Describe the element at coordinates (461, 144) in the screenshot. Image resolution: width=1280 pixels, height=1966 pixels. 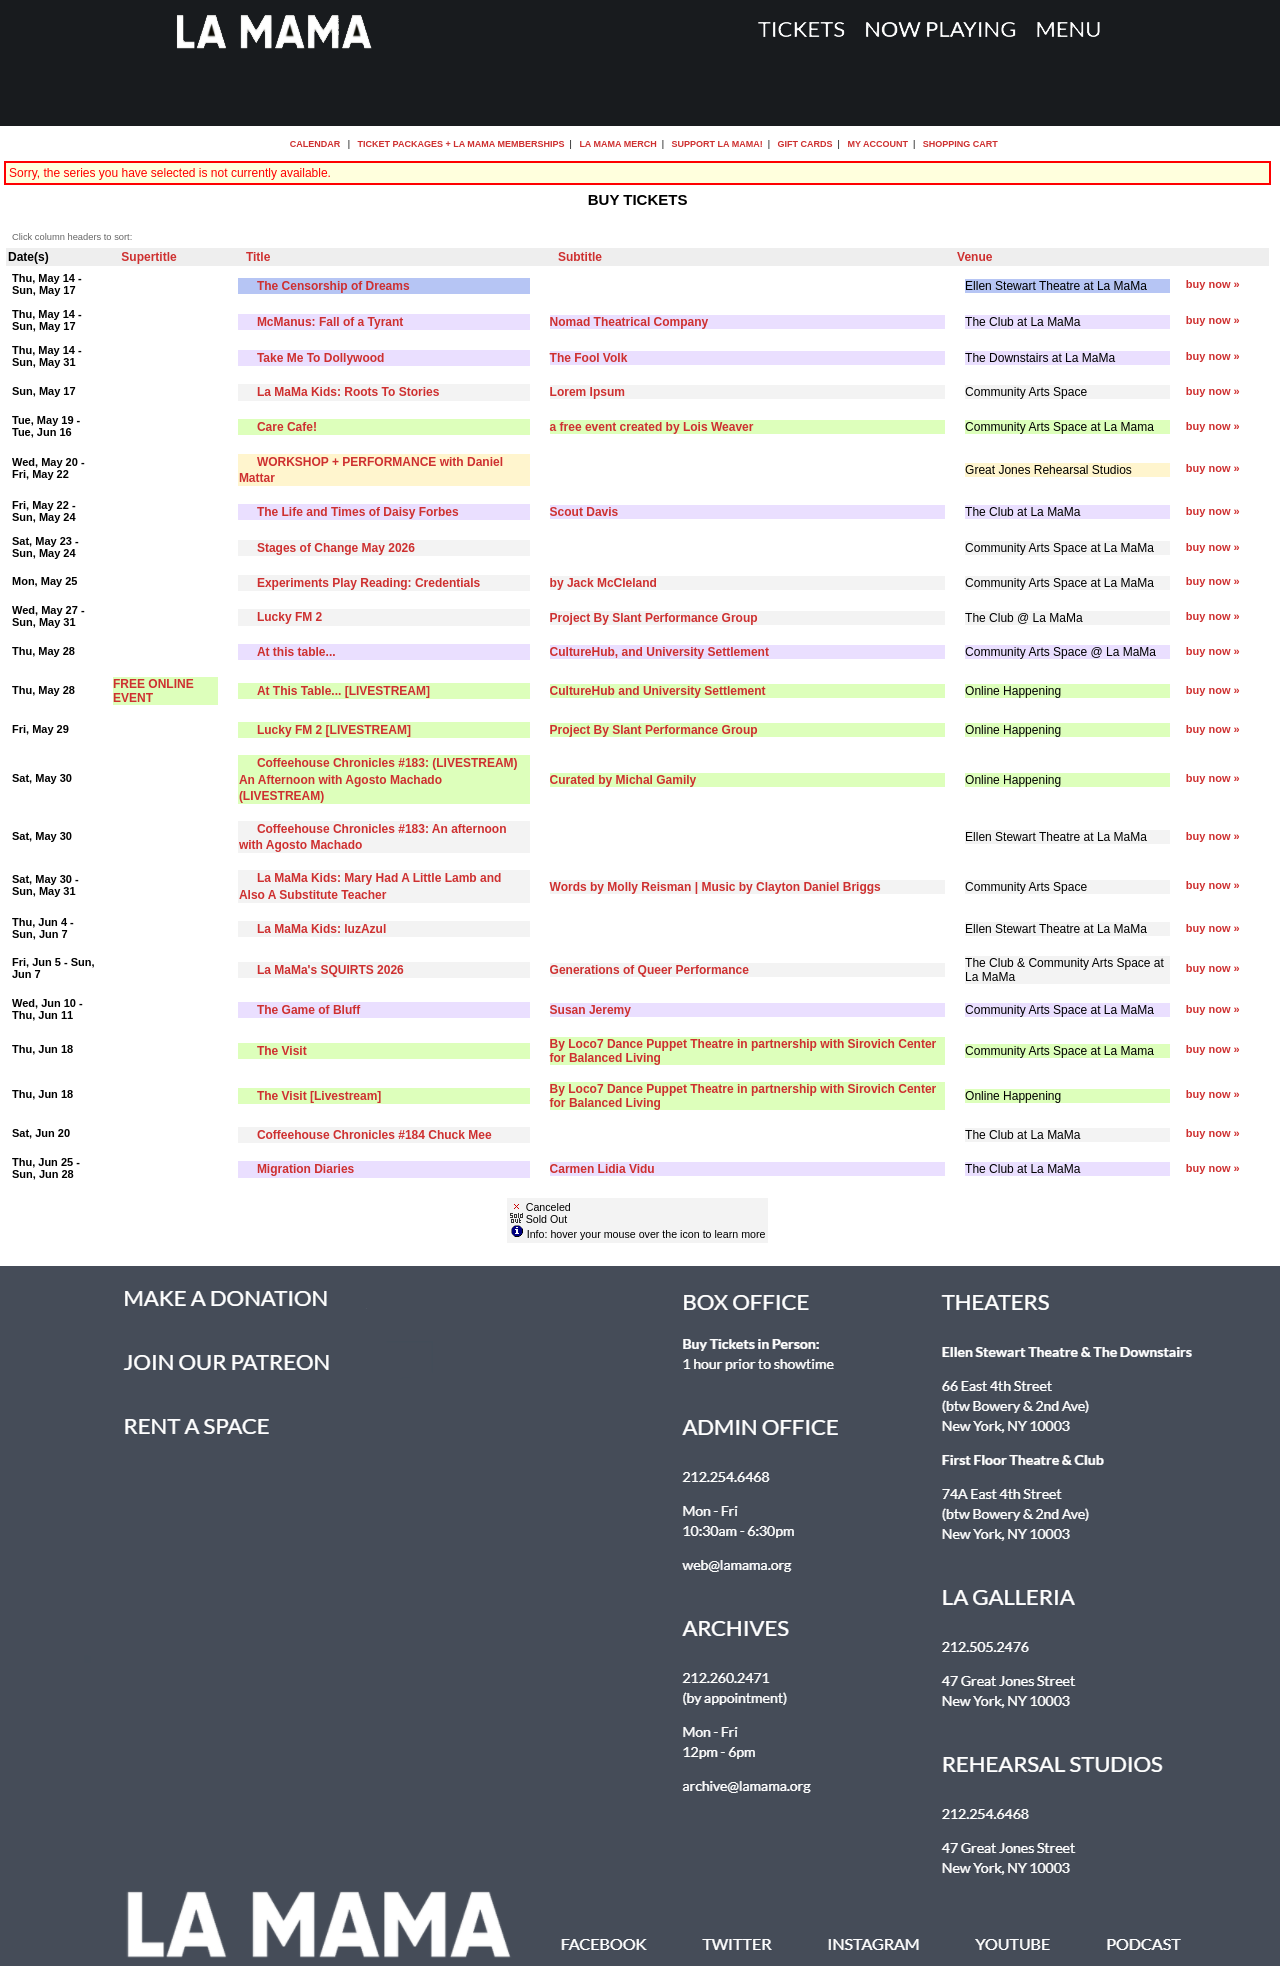
I see `Ticket Packages + La MaMa Memberships` at that location.